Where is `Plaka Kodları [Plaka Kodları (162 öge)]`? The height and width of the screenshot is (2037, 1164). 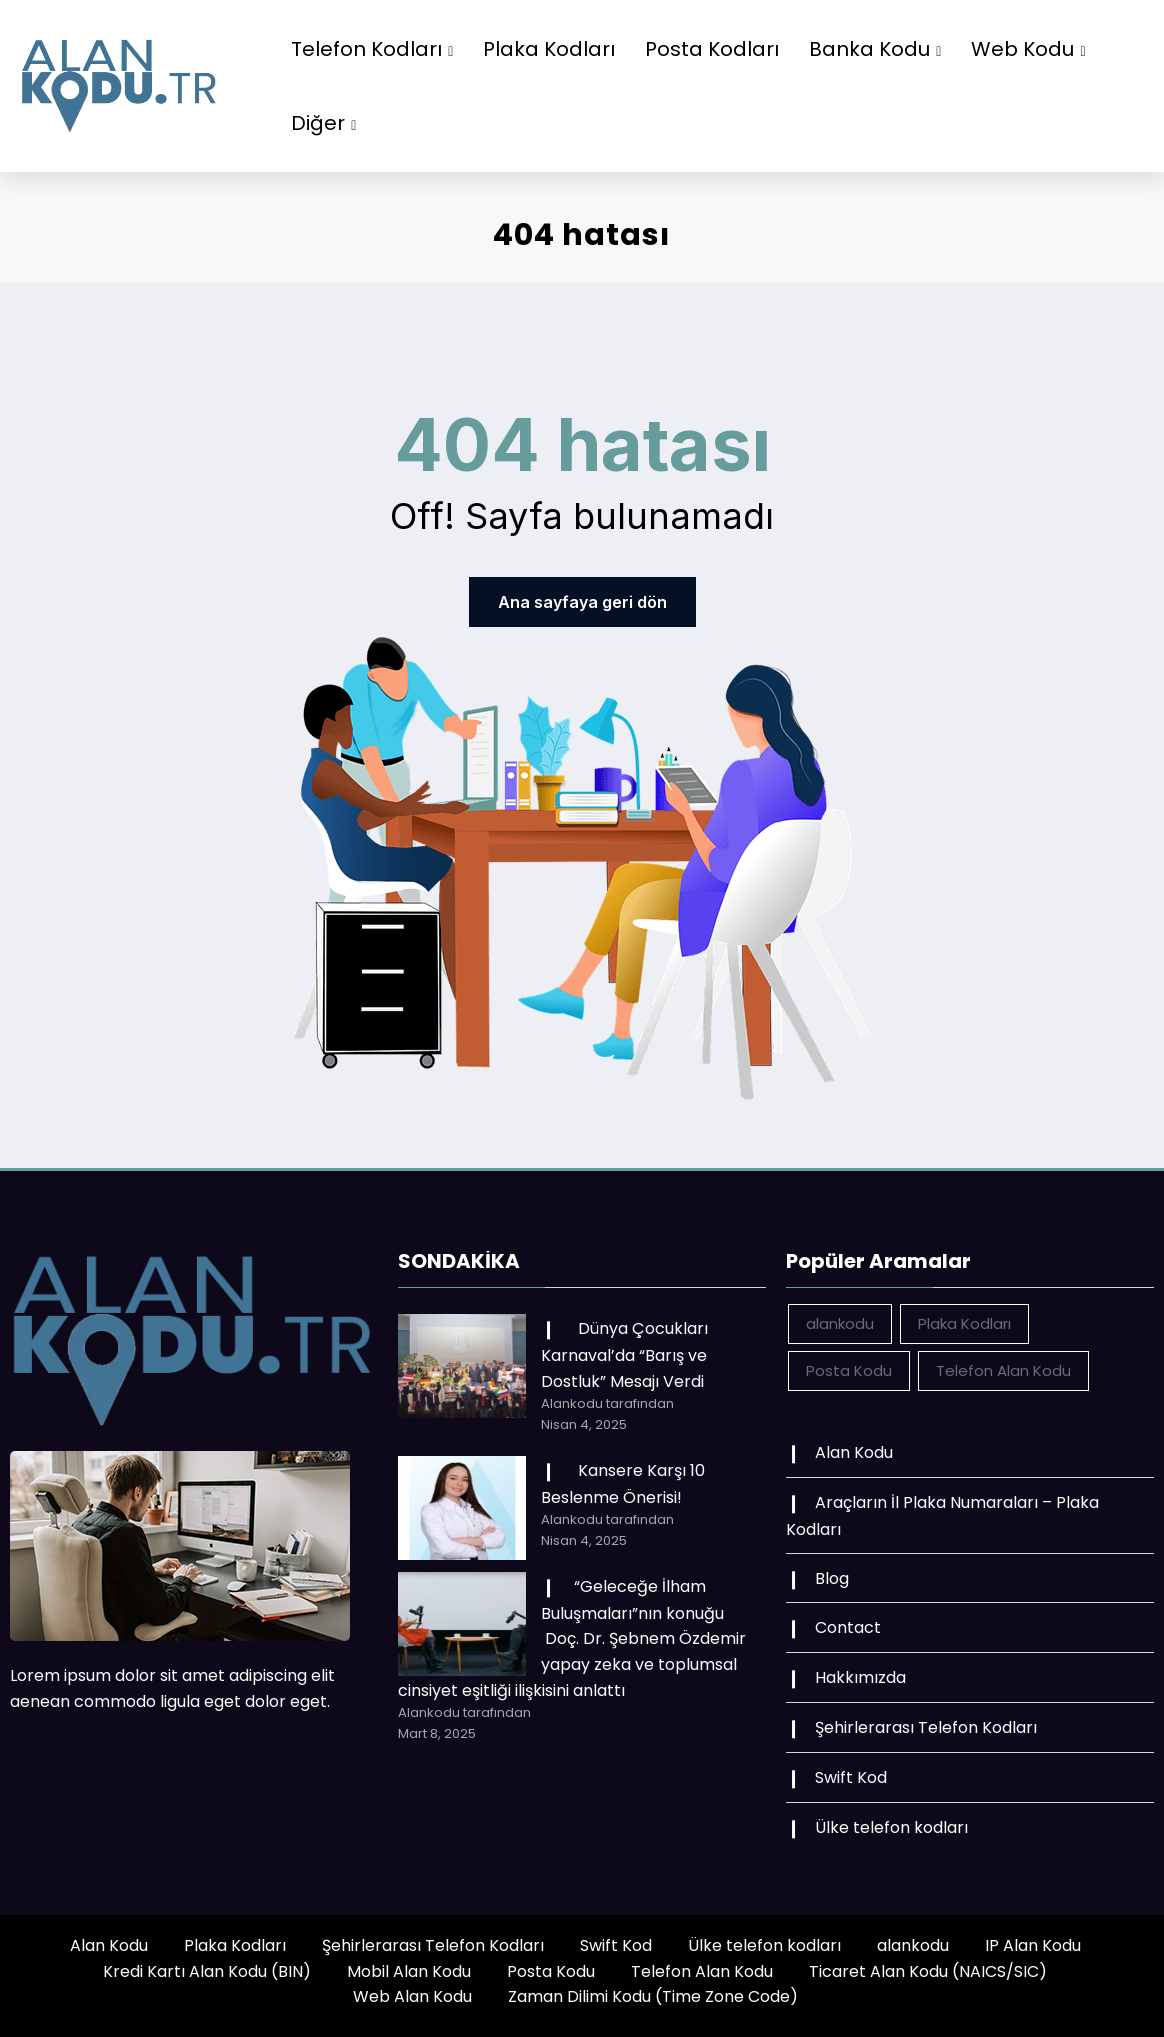
Plaka Kodları [Plaka Kodları (162 öge)] is located at coordinates (964, 1323).